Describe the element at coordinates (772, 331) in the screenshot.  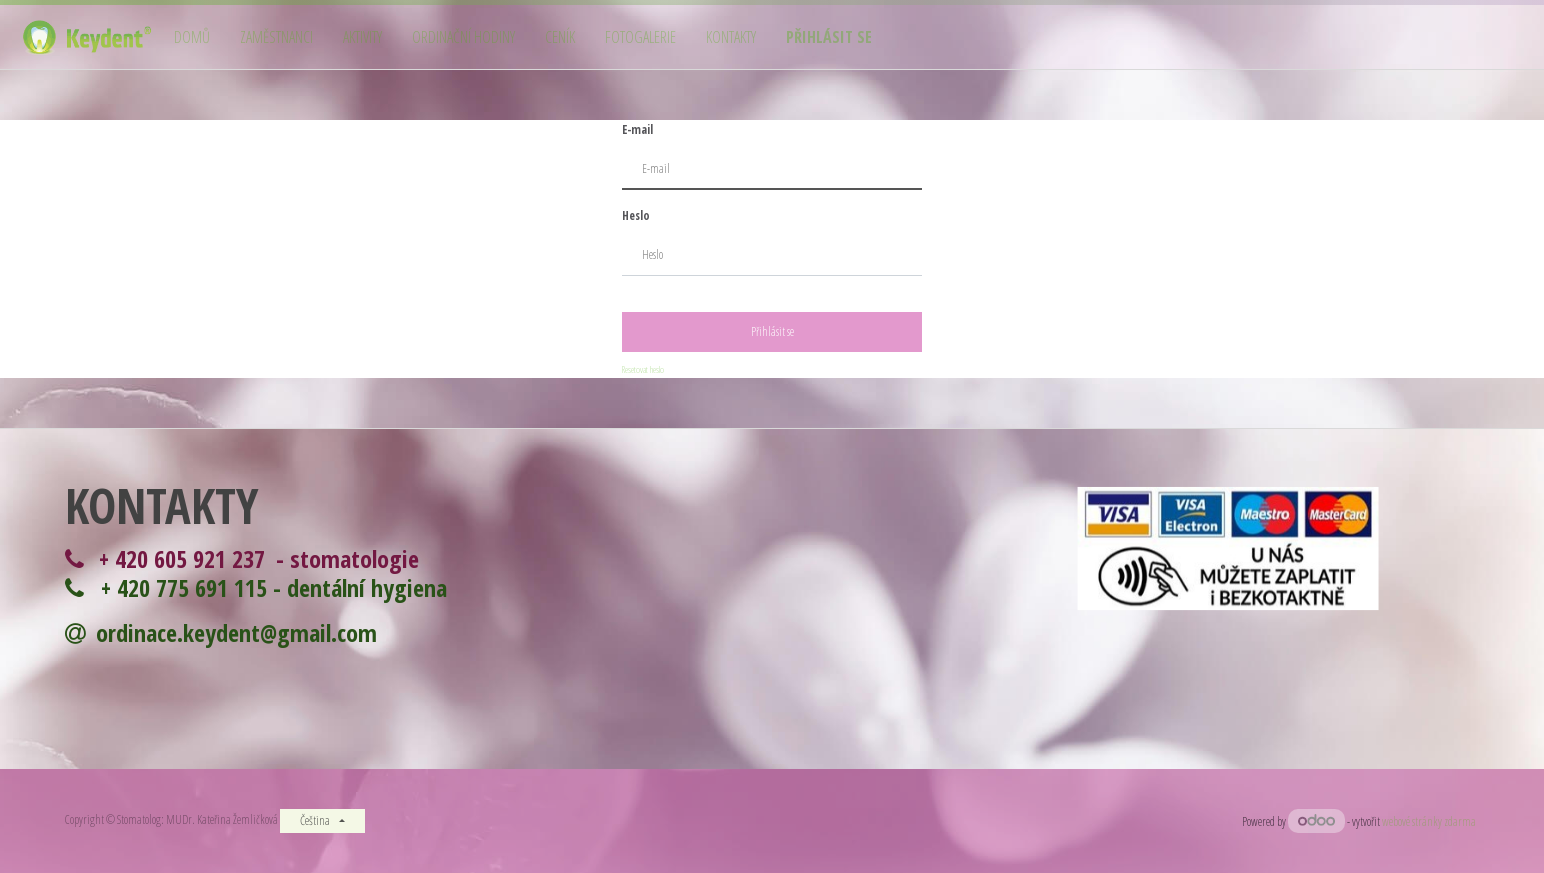
I see `Přihlásit se` at that location.